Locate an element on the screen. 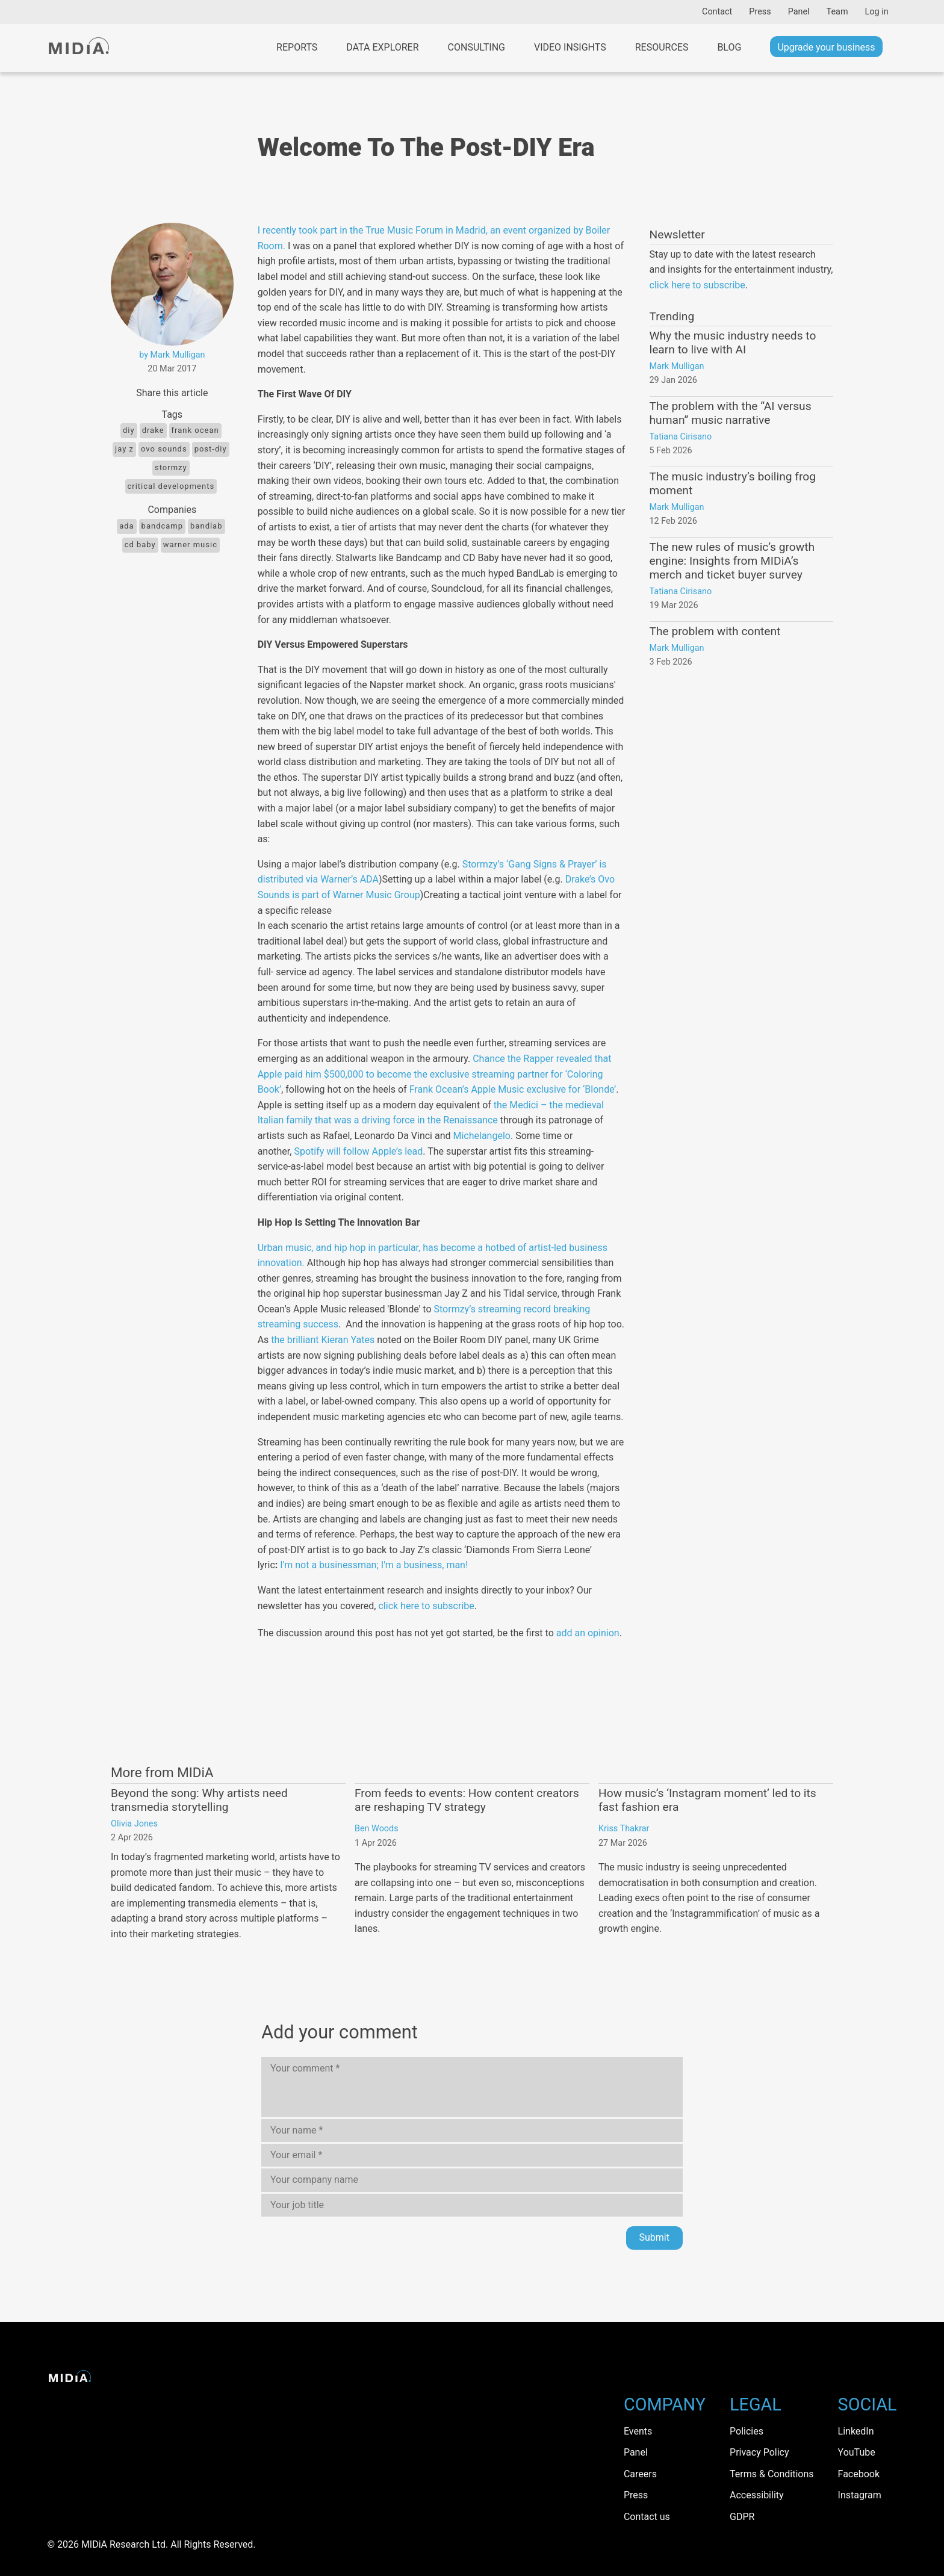 Image resolution: width=944 pixels, height=2576 pixels. Drake is located at coordinates (153, 430).